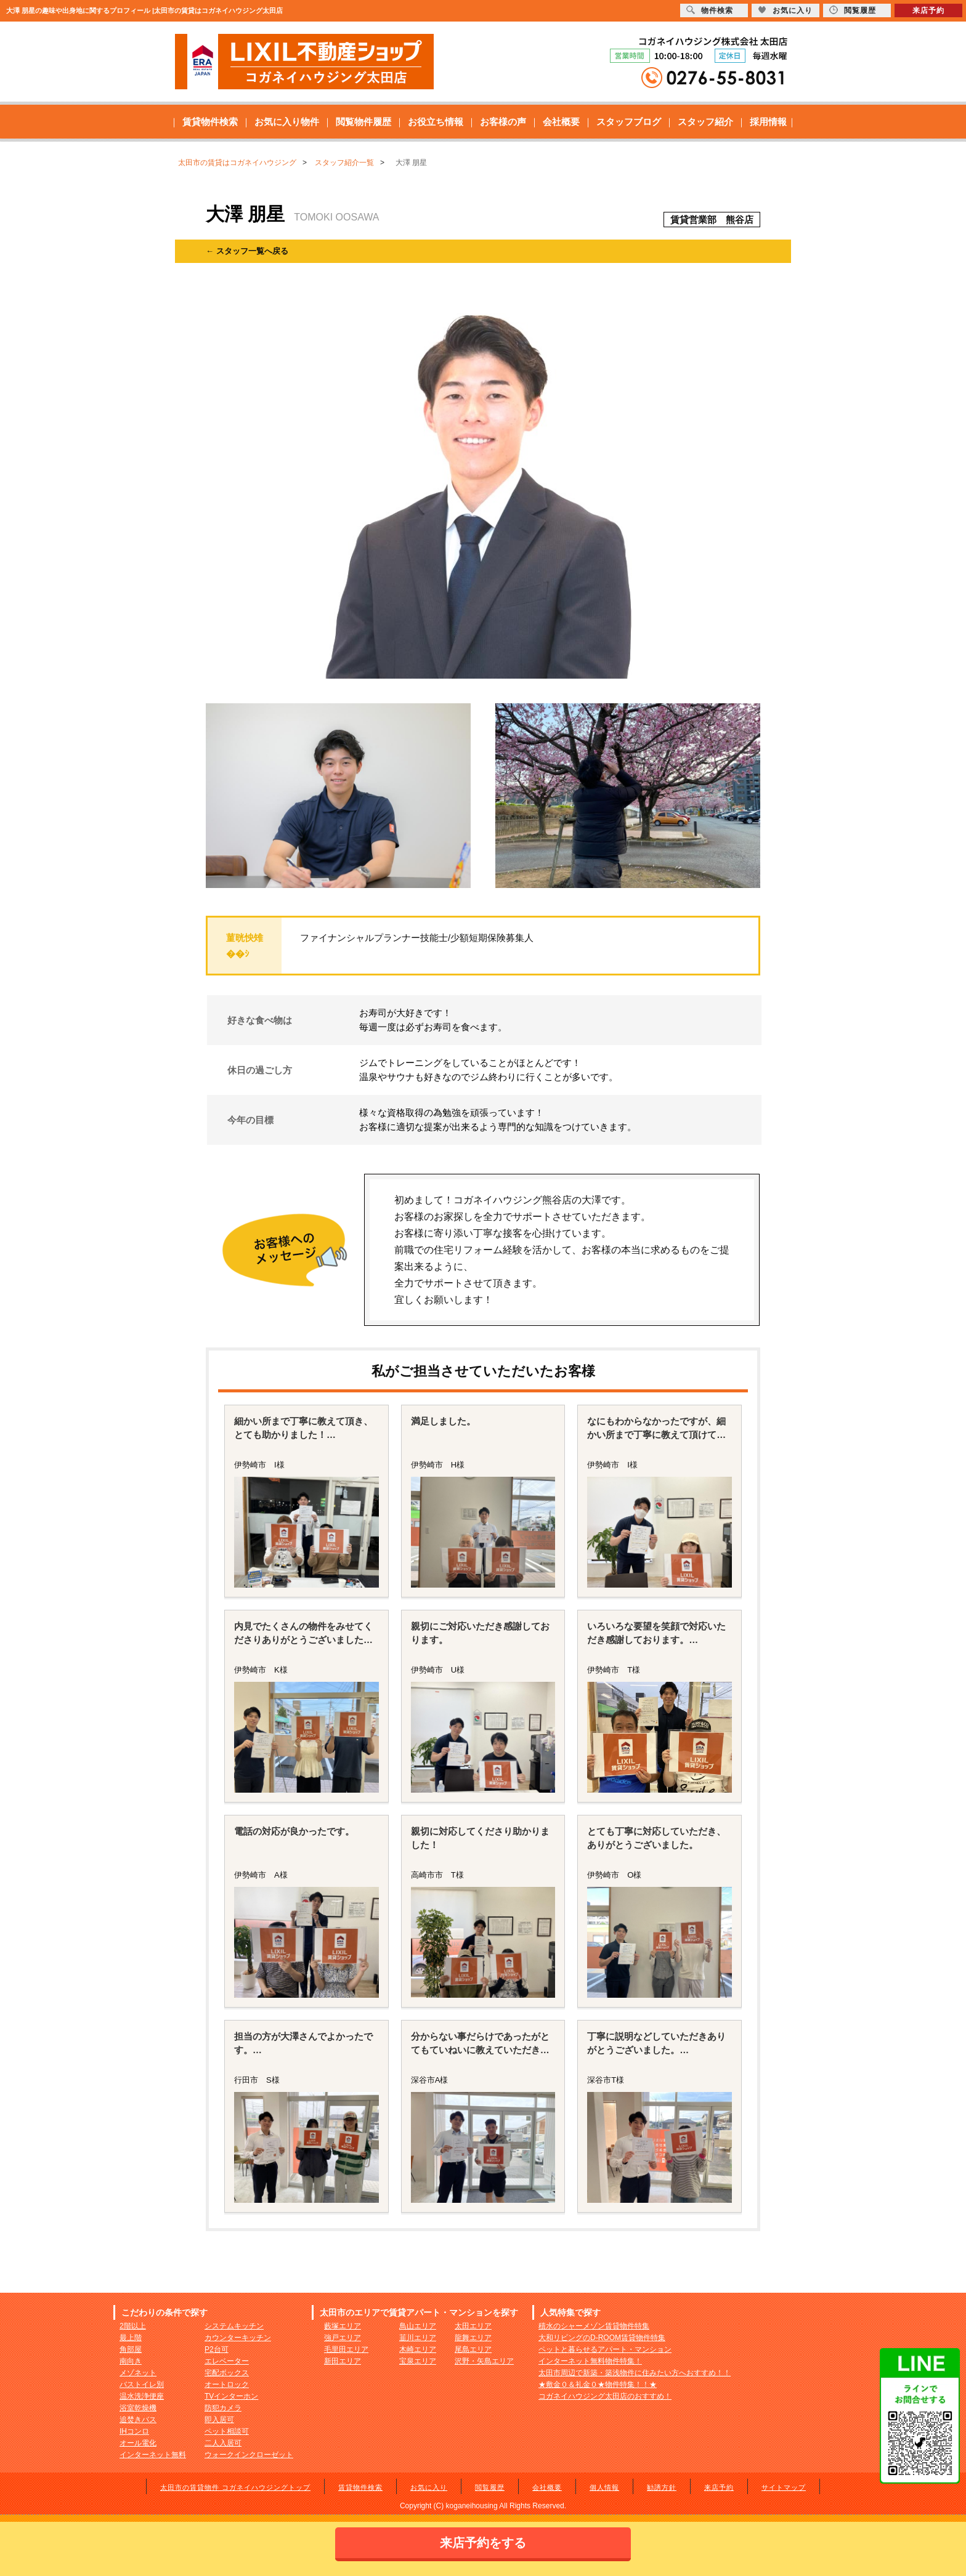 The height and width of the screenshot is (2576, 966). What do you see at coordinates (133, 2326) in the screenshot?
I see `2階以上` at bounding box center [133, 2326].